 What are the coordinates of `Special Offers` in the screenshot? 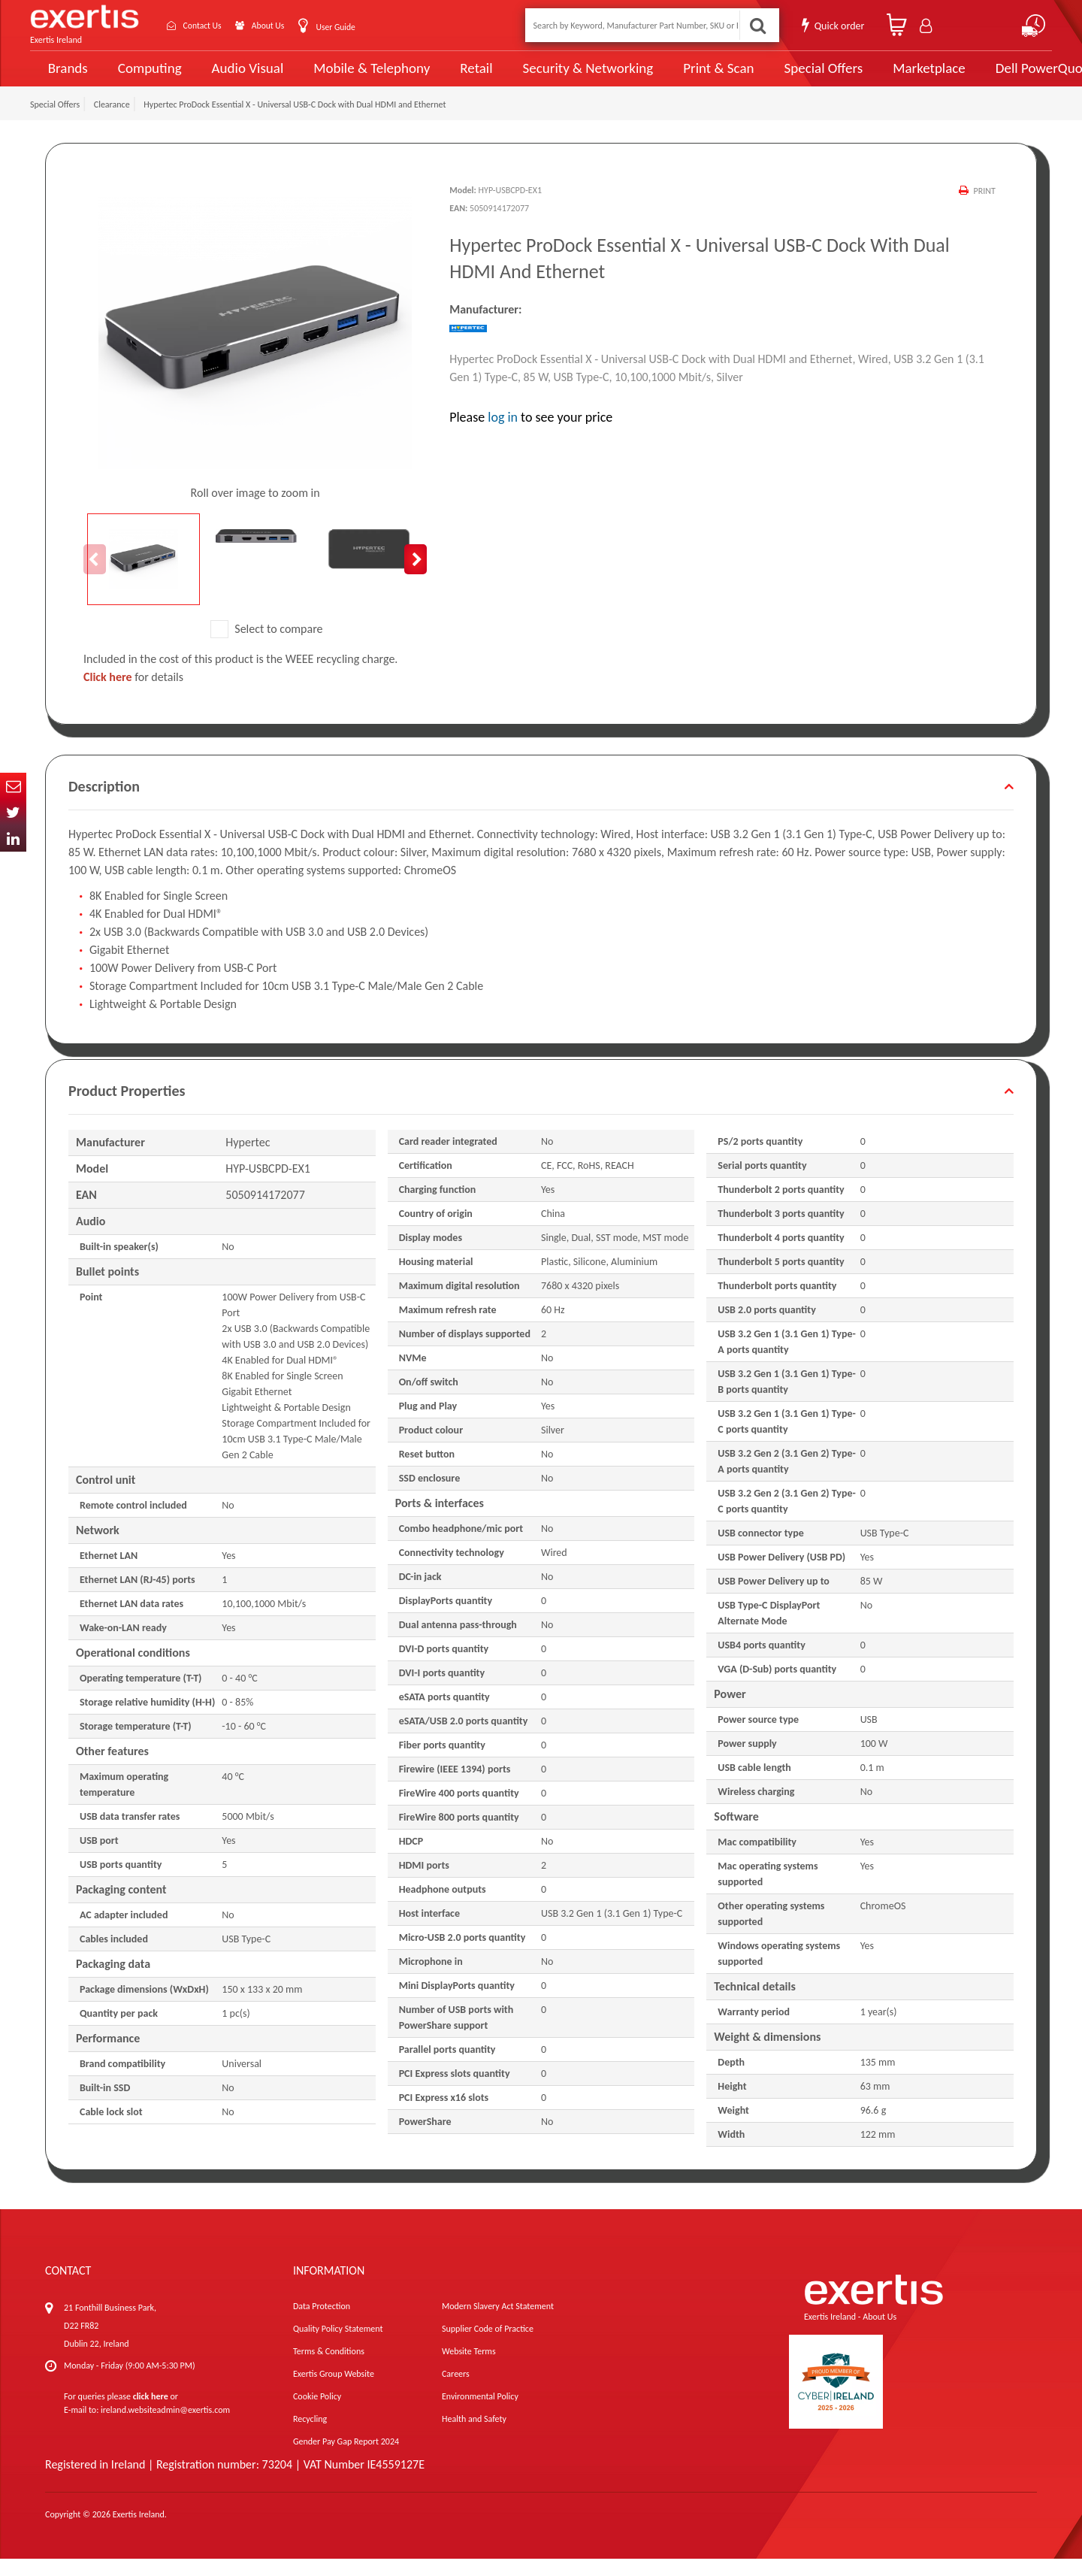 It's located at (779, 76).